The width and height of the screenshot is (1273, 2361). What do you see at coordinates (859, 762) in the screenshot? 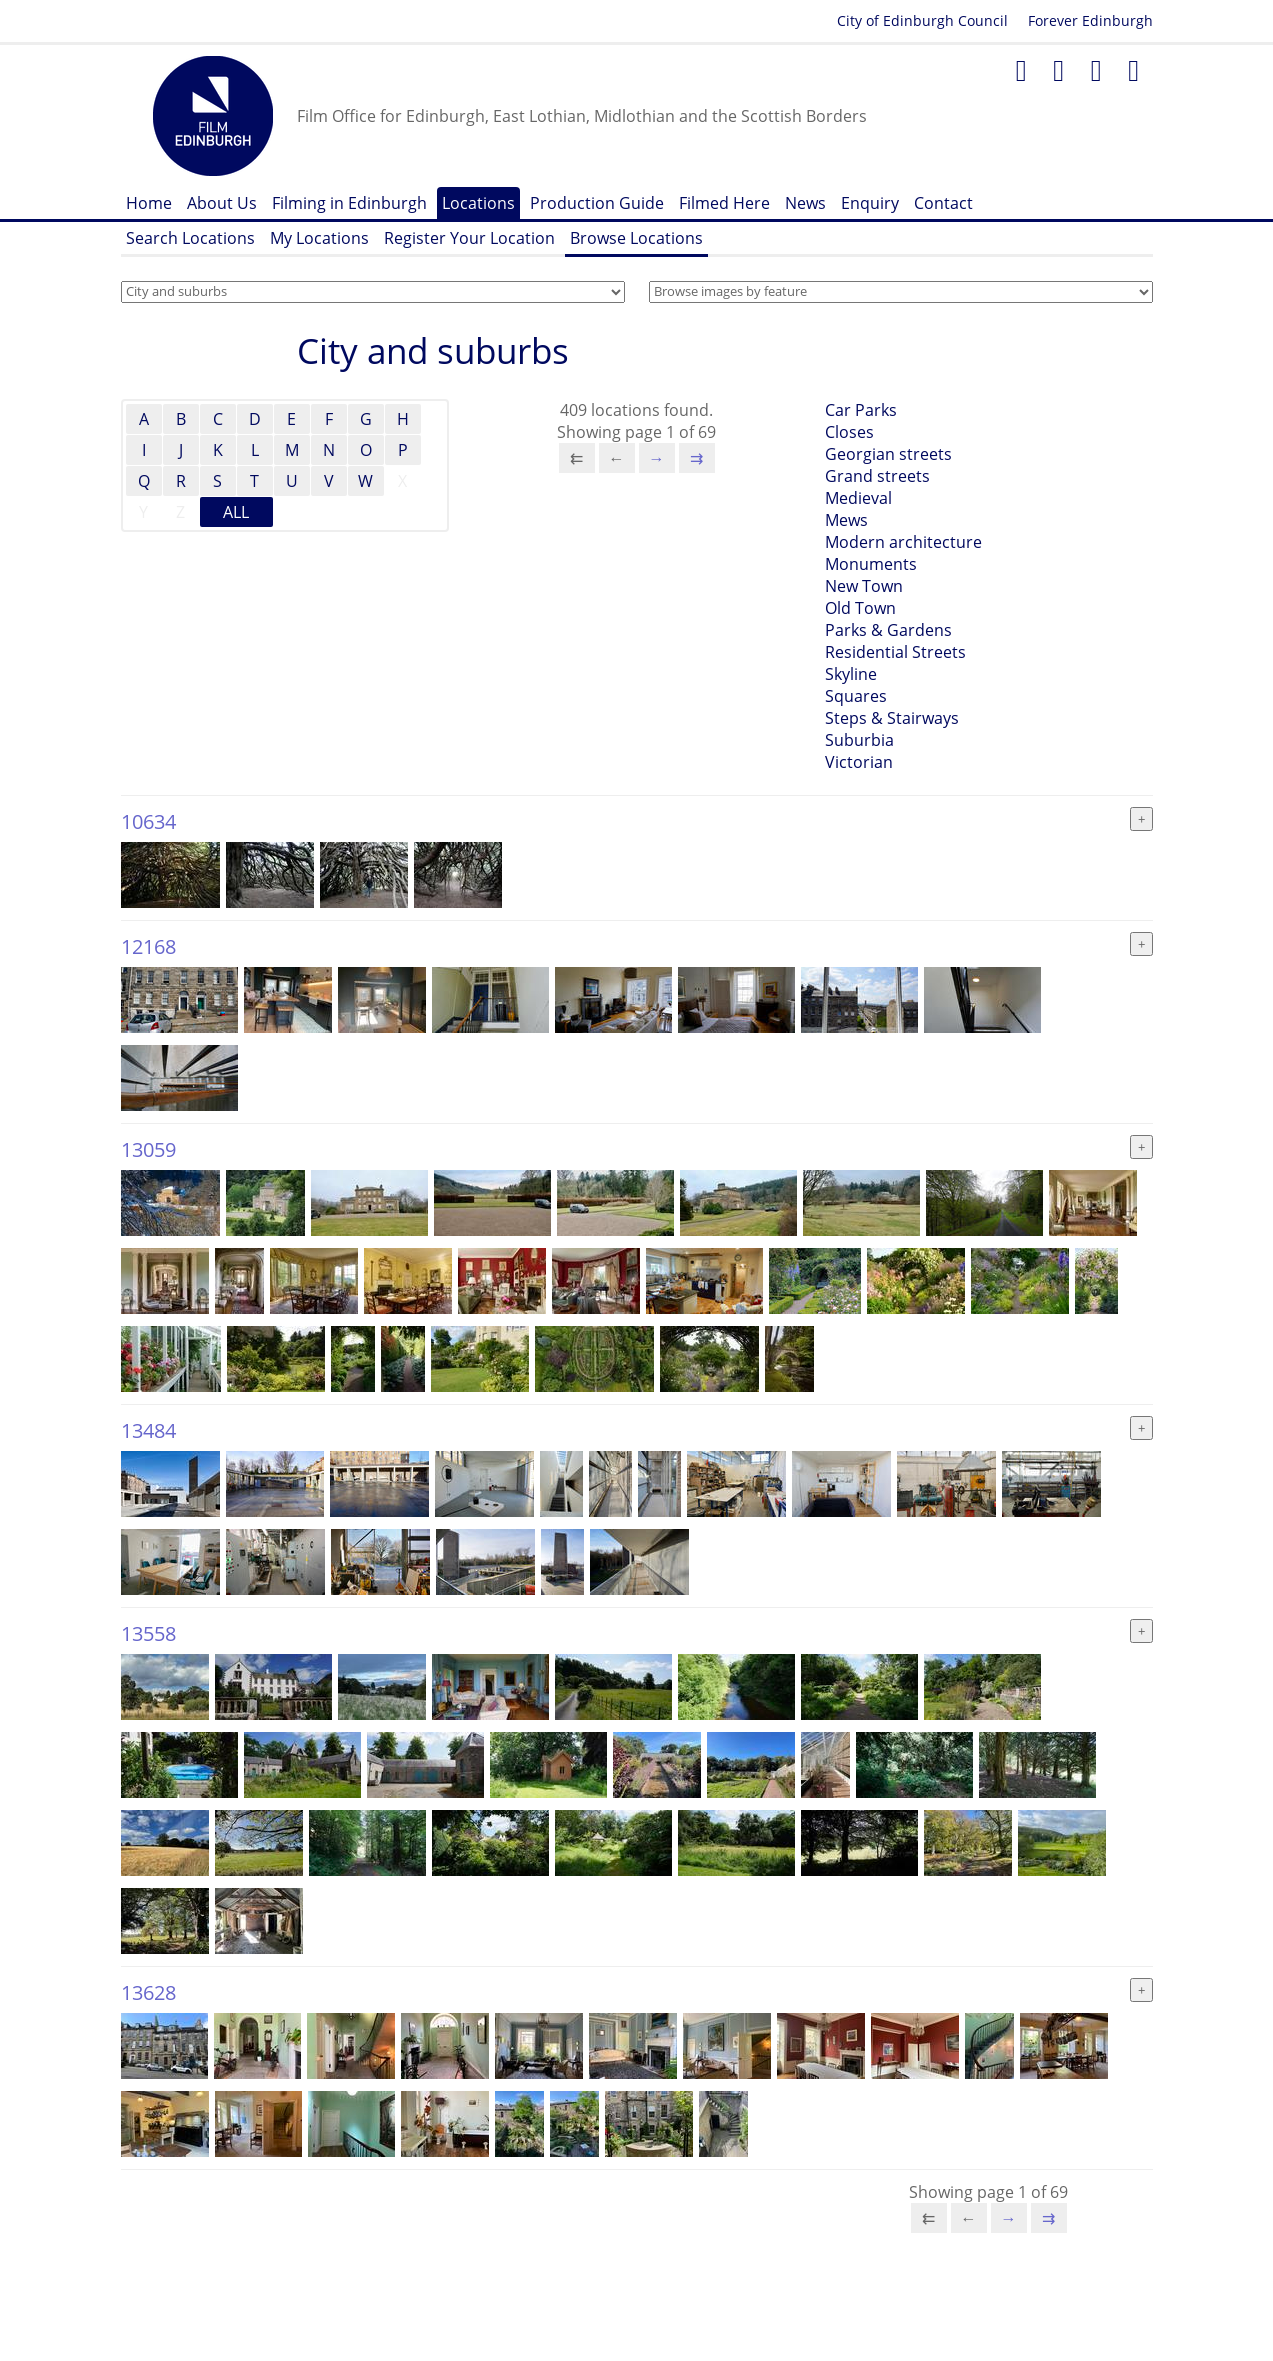
I see `Victorian` at bounding box center [859, 762].